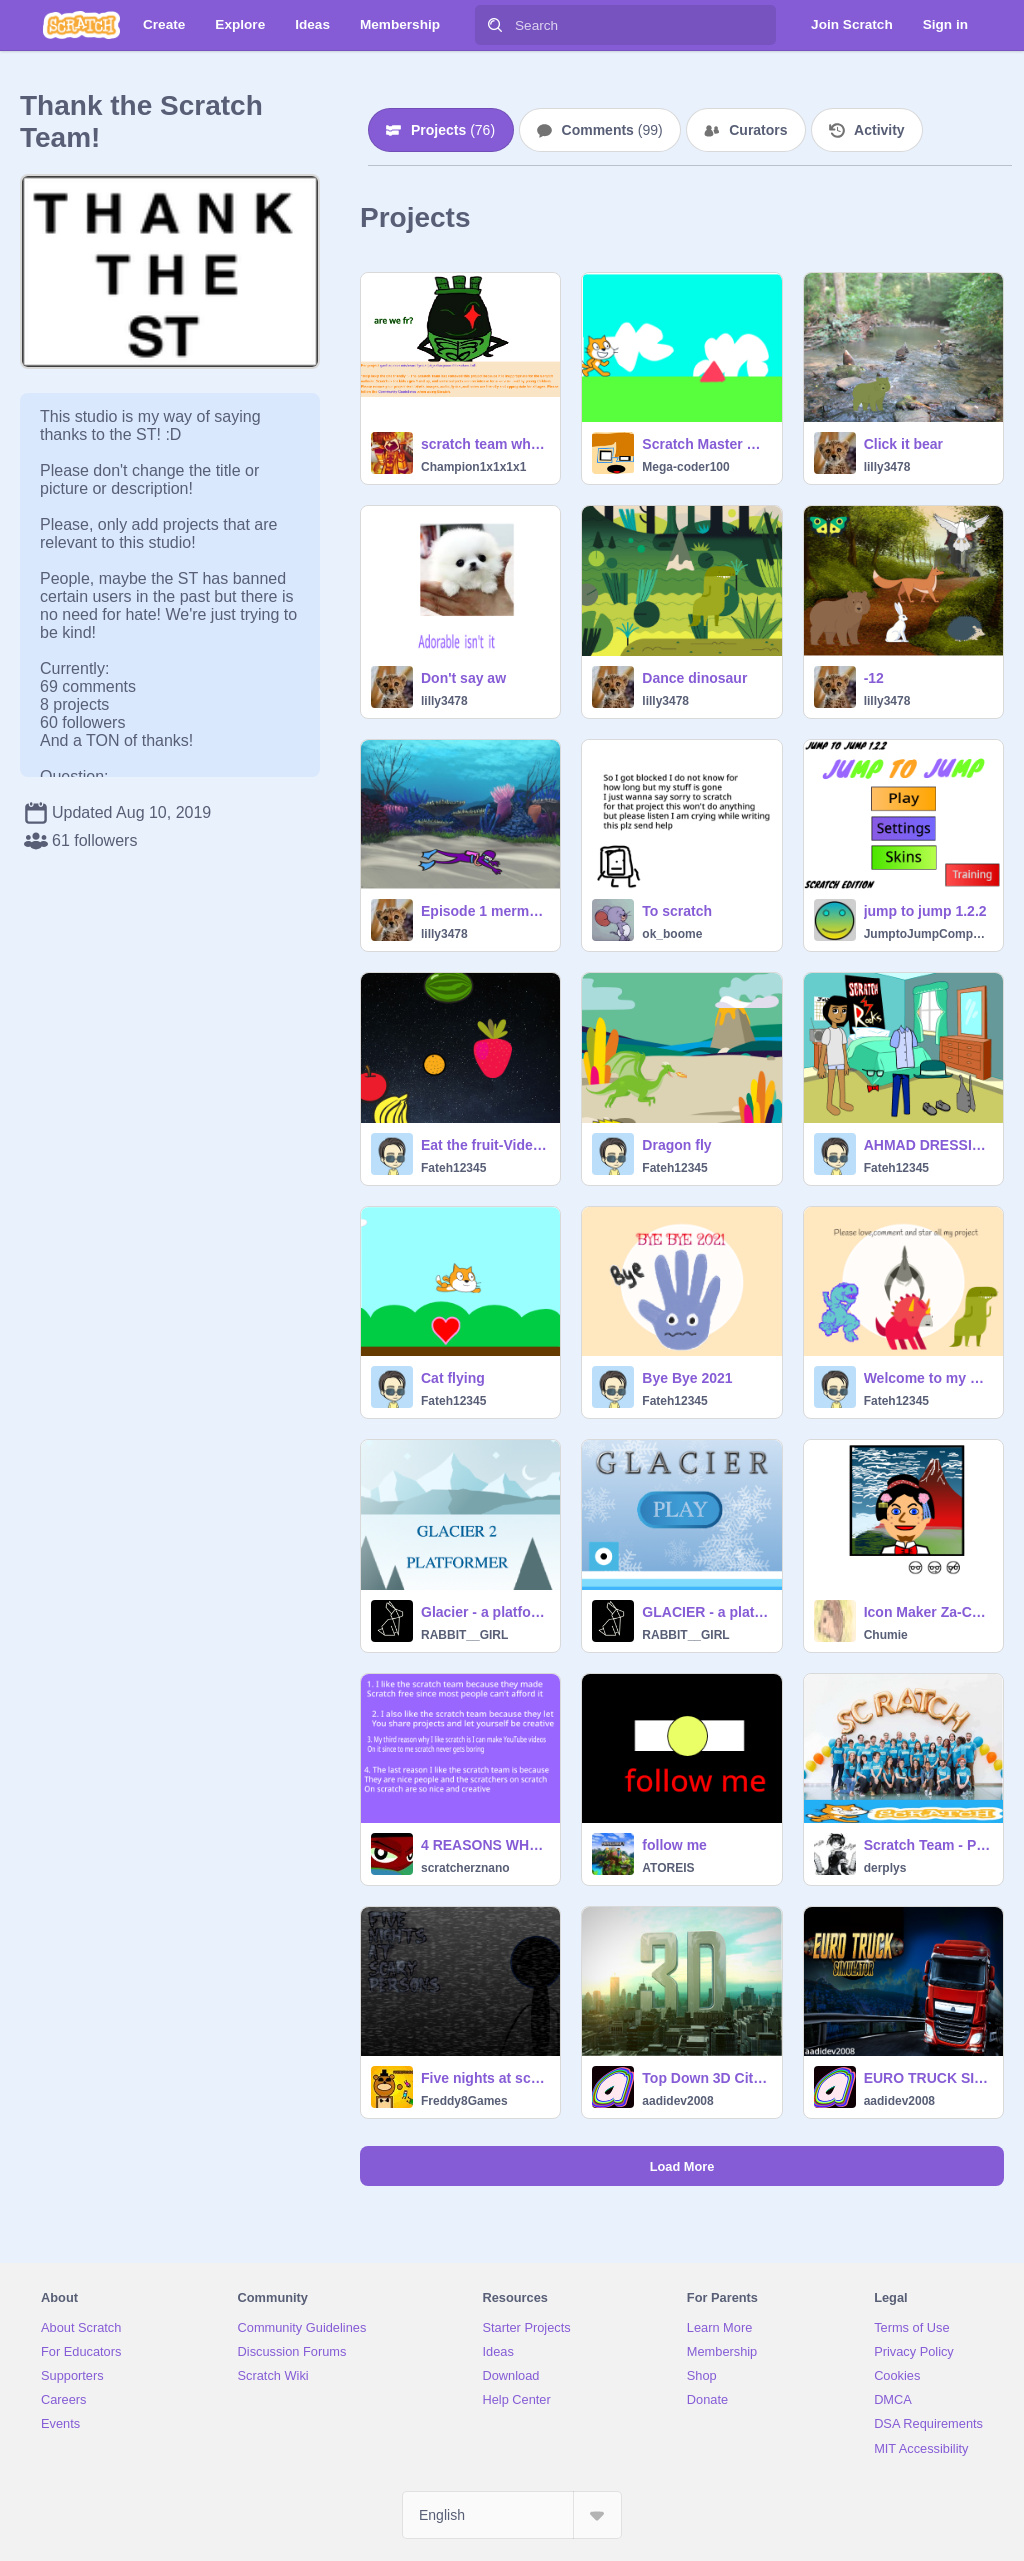  Describe the element at coordinates (484, 2078) in the screenshot. I see `Five nights at scary persons` at that location.